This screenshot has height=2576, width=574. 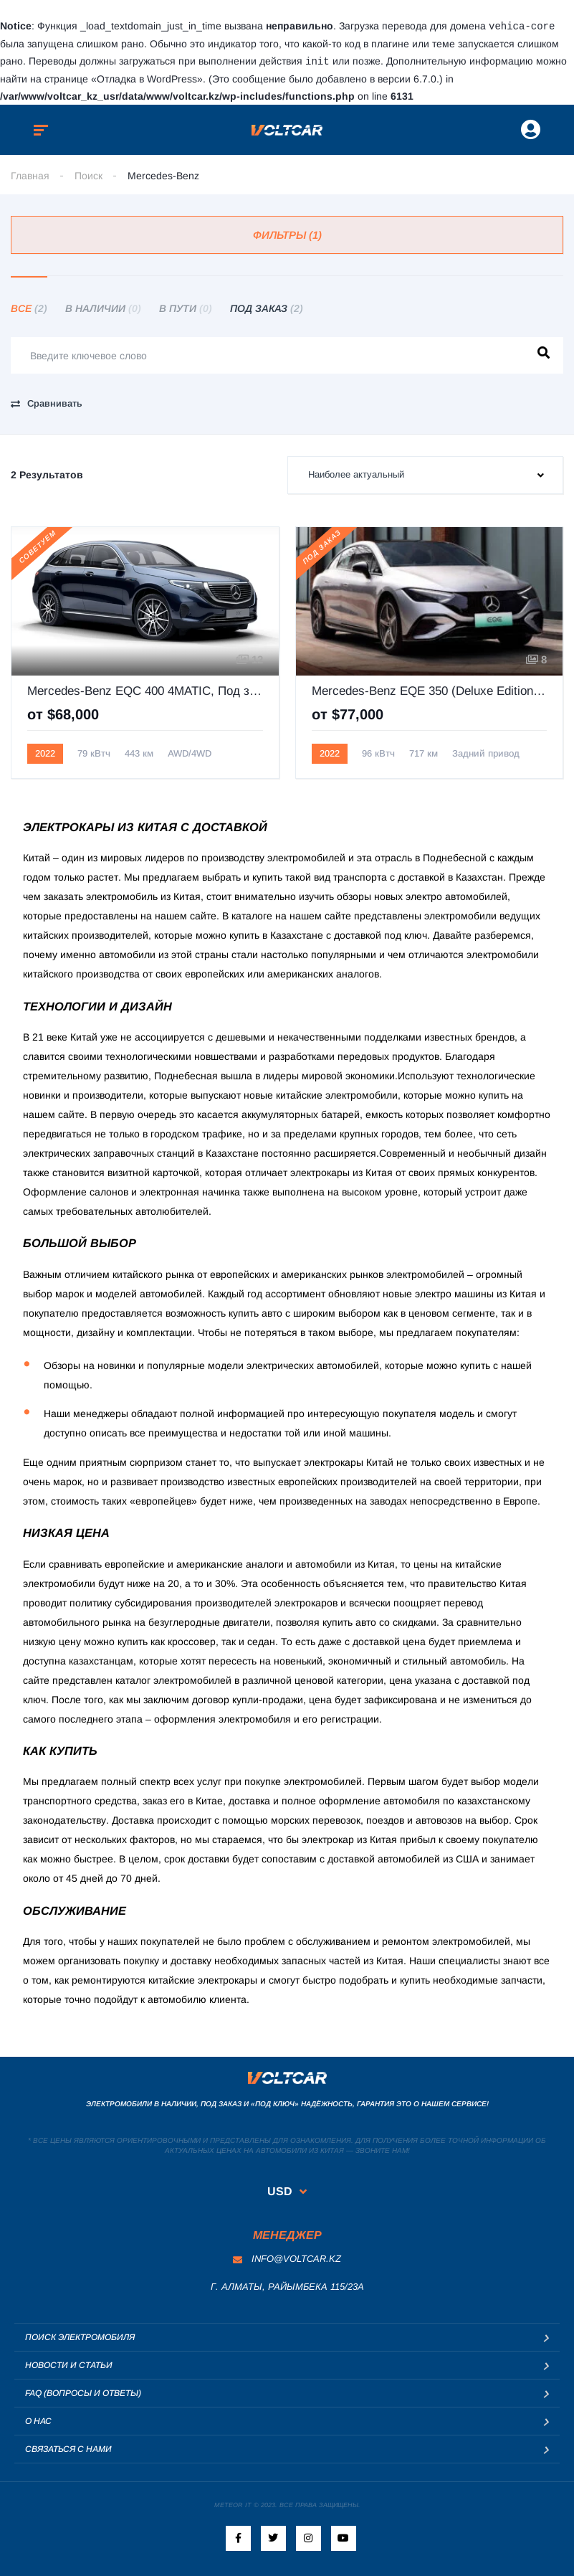 I want to click on Поиск, so click(x=88, y=174).